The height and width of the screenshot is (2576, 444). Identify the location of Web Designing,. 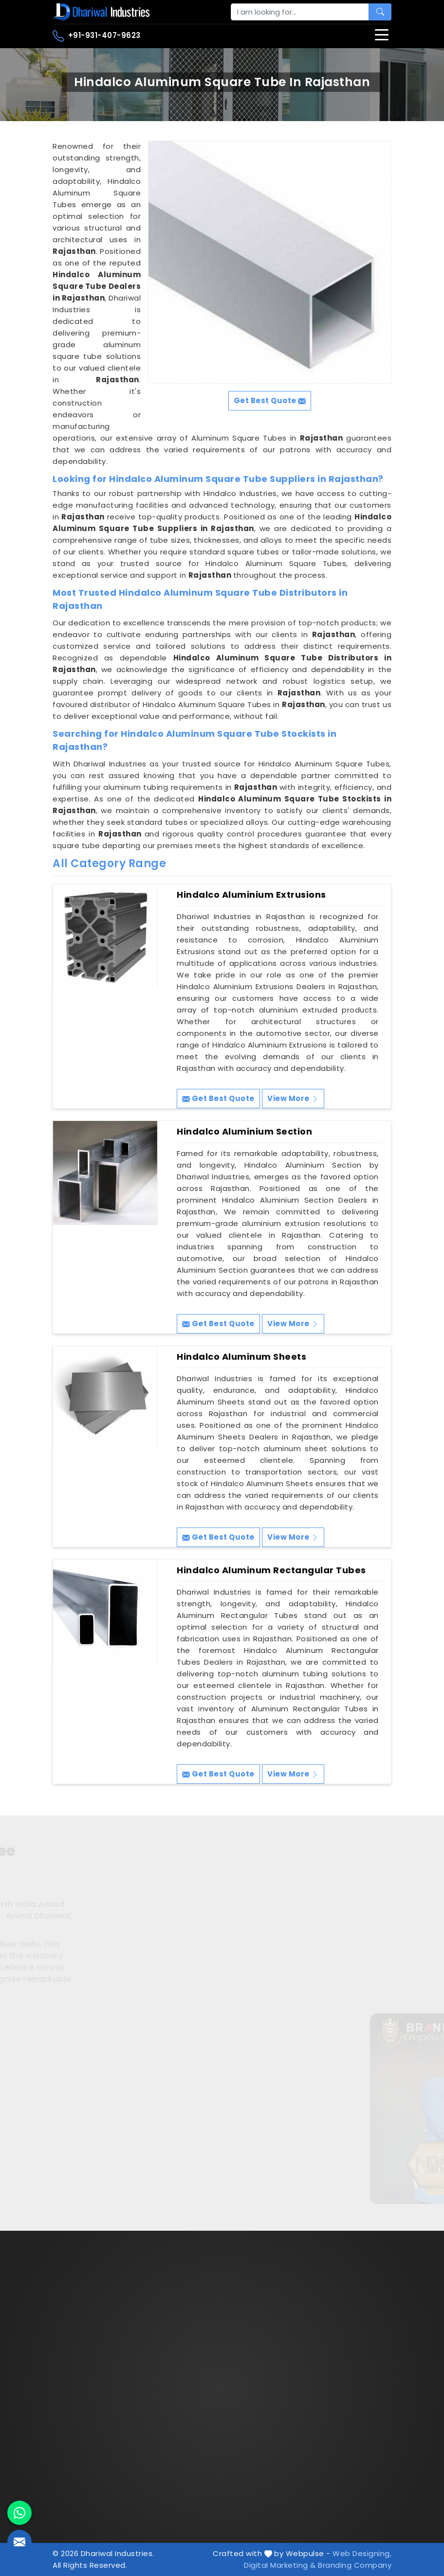
(362, 2553).